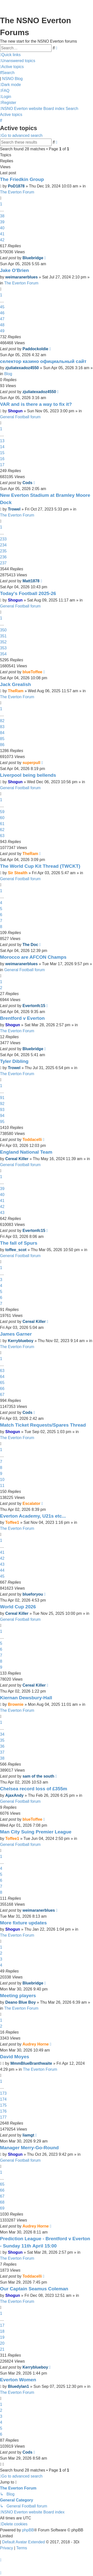 The image size is (93, 2576). Describe the element at coordinates (2, 1485) in the screenshot. I see `11` at that location.